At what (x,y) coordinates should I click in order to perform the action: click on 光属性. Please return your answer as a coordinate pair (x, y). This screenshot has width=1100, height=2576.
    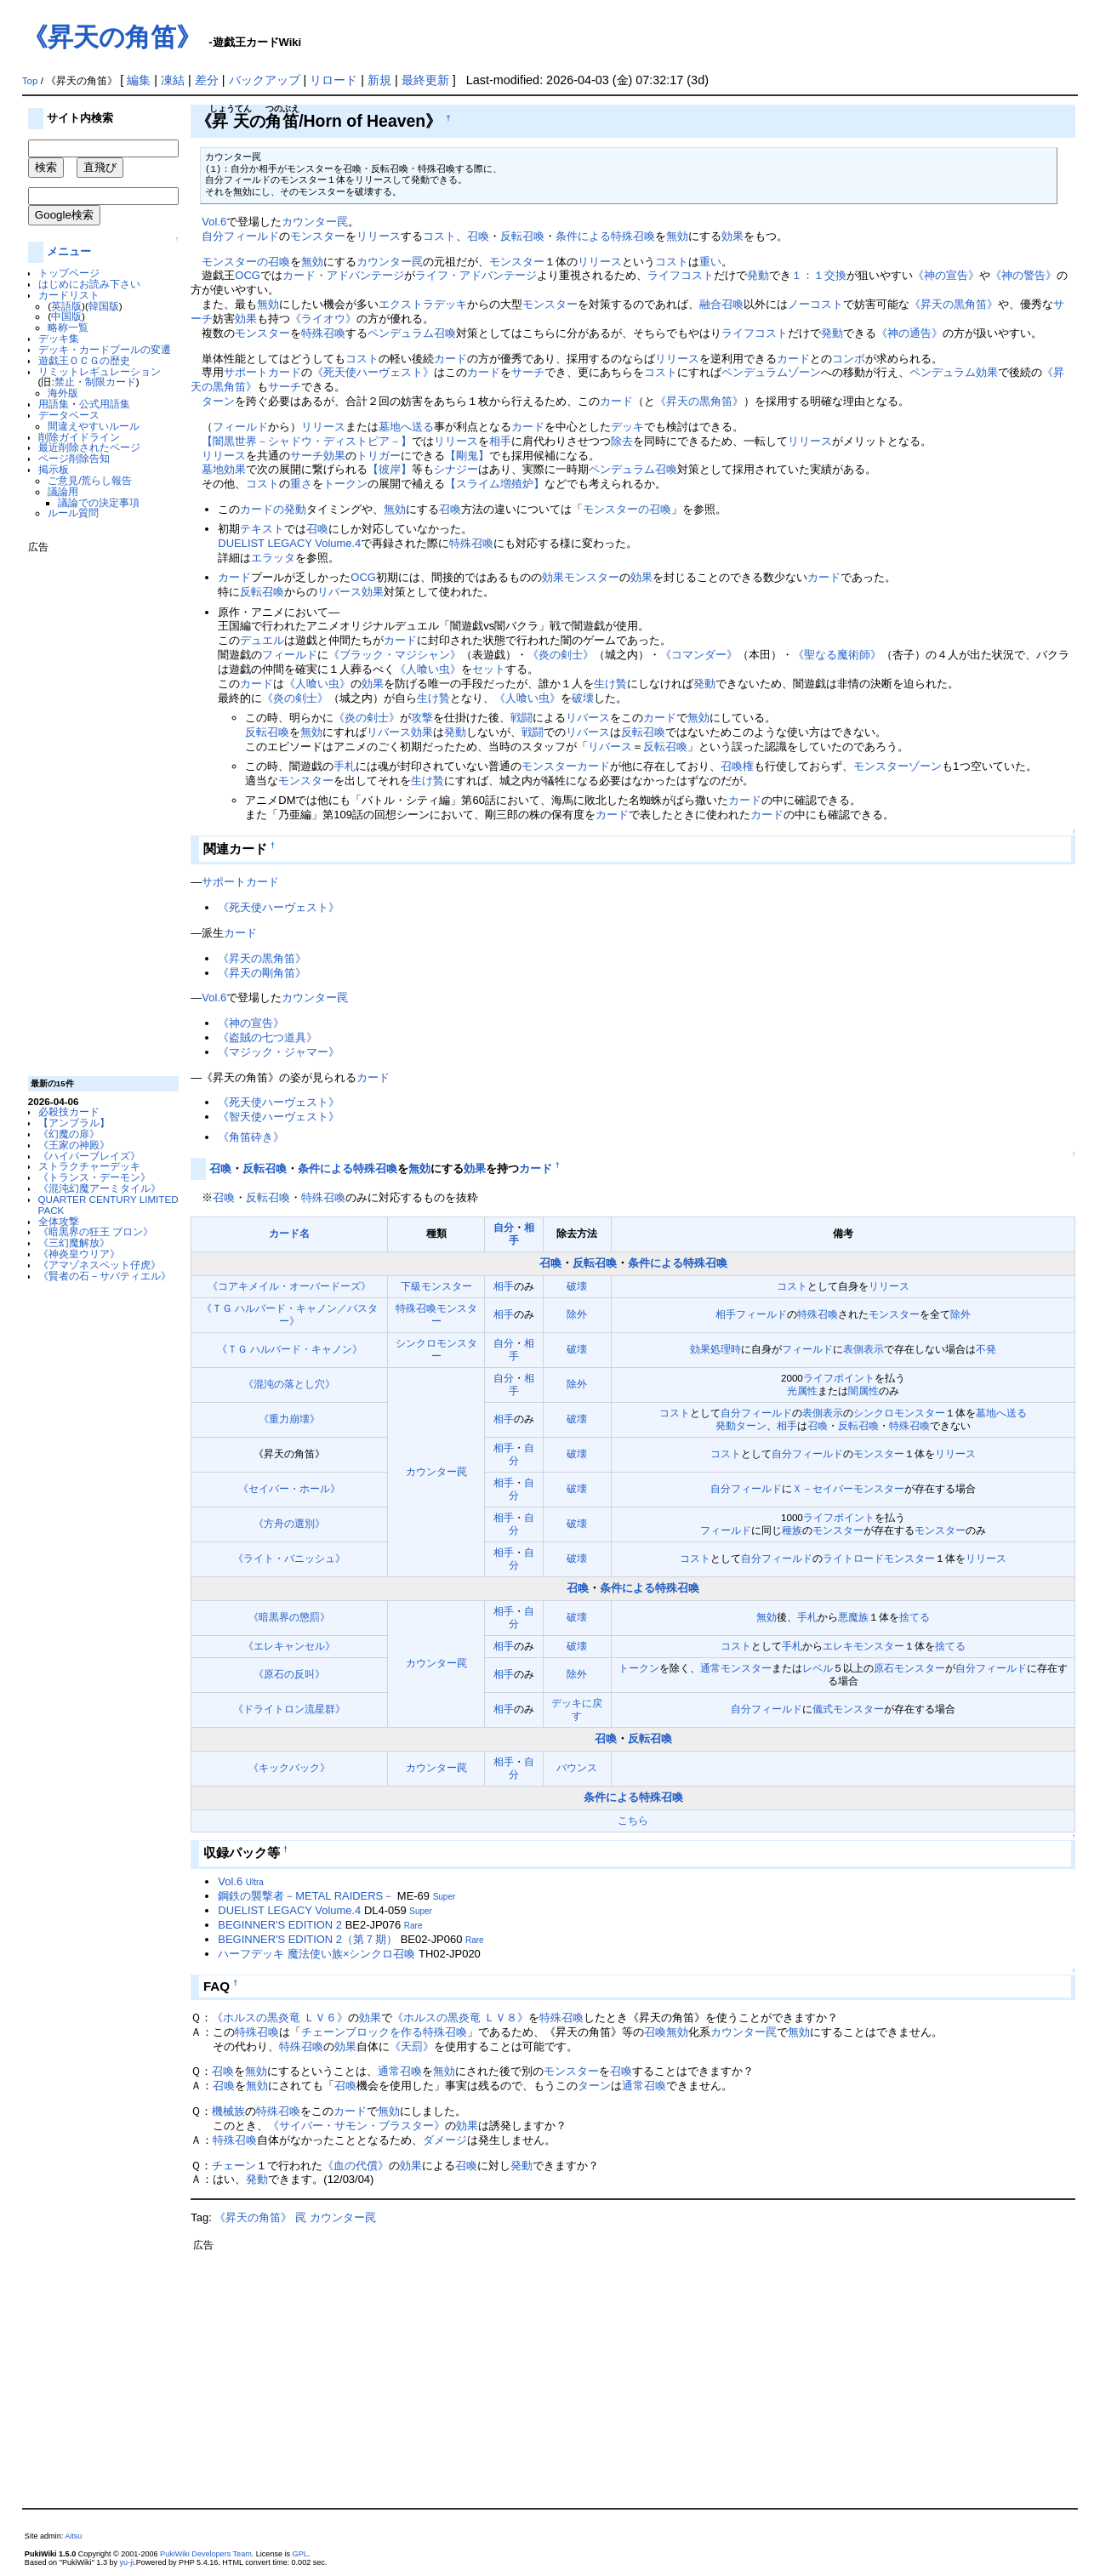
    Looking at the image, I should click on (802, 1390).